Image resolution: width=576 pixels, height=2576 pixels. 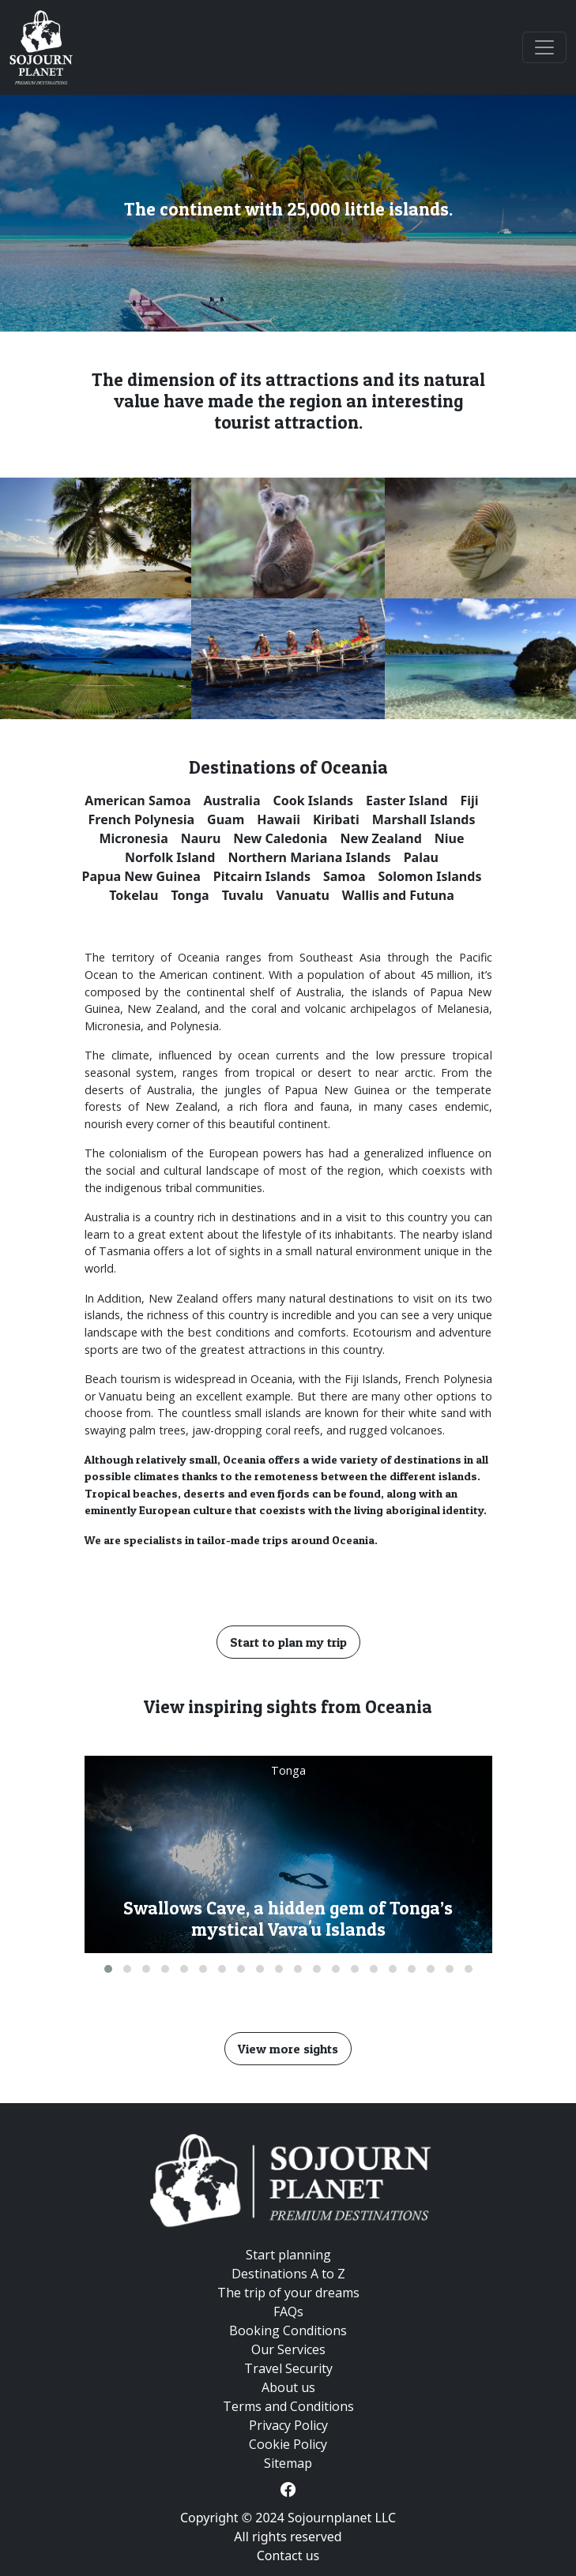 What do you see at coordinates (133, 838) in the screenshot?
I see `Micronesia` at bounding box center [133, 838].